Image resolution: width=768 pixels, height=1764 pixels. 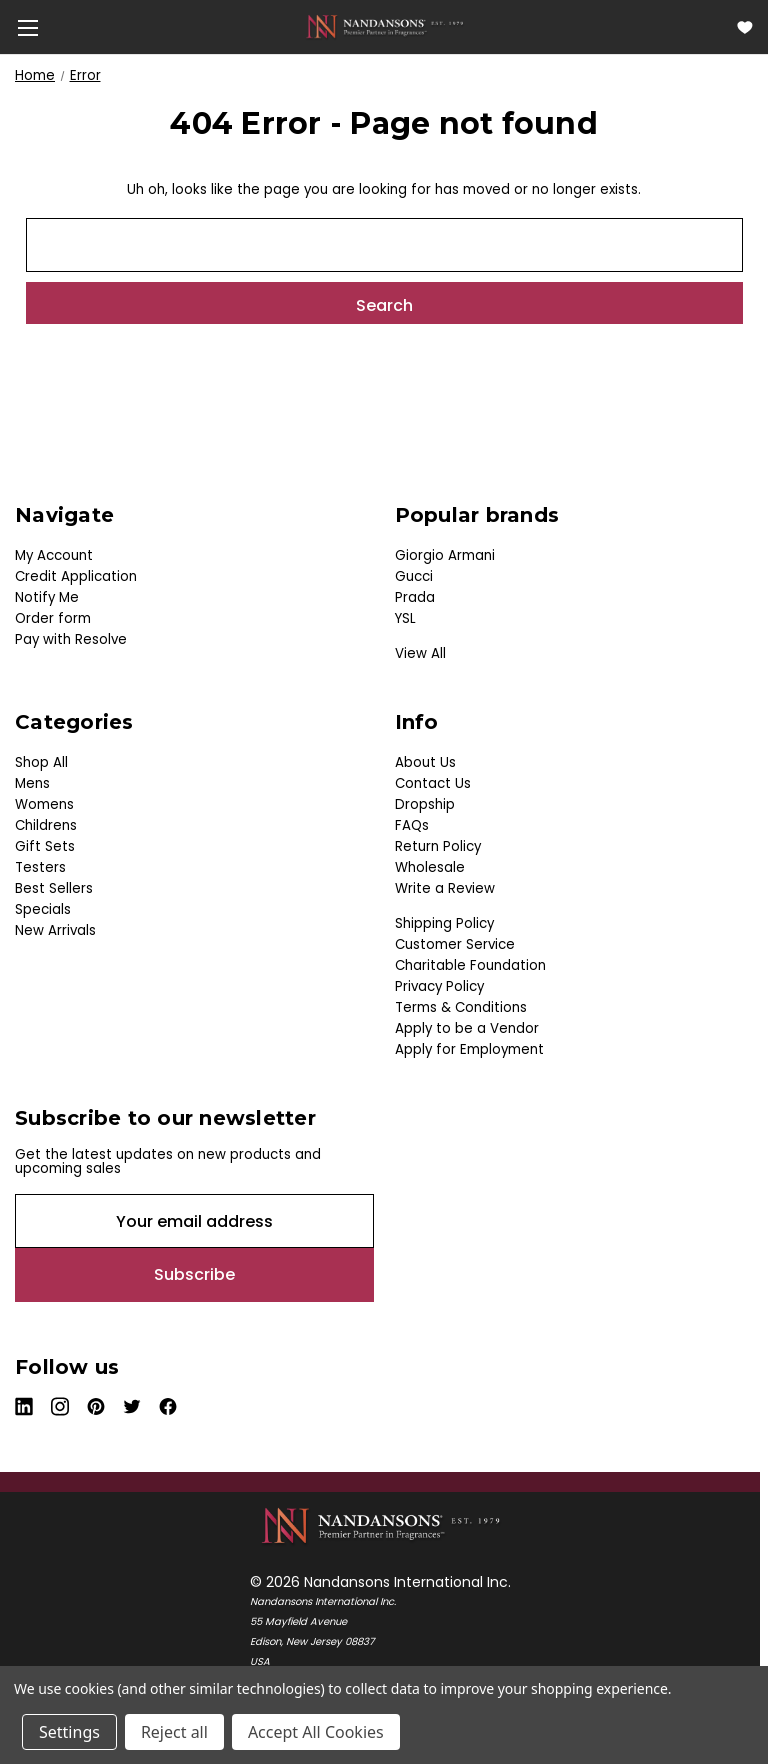 What do you see at coordinates (76, 576) in the screenshot?
I see `Credit Application` at bounding box center [76, 576].